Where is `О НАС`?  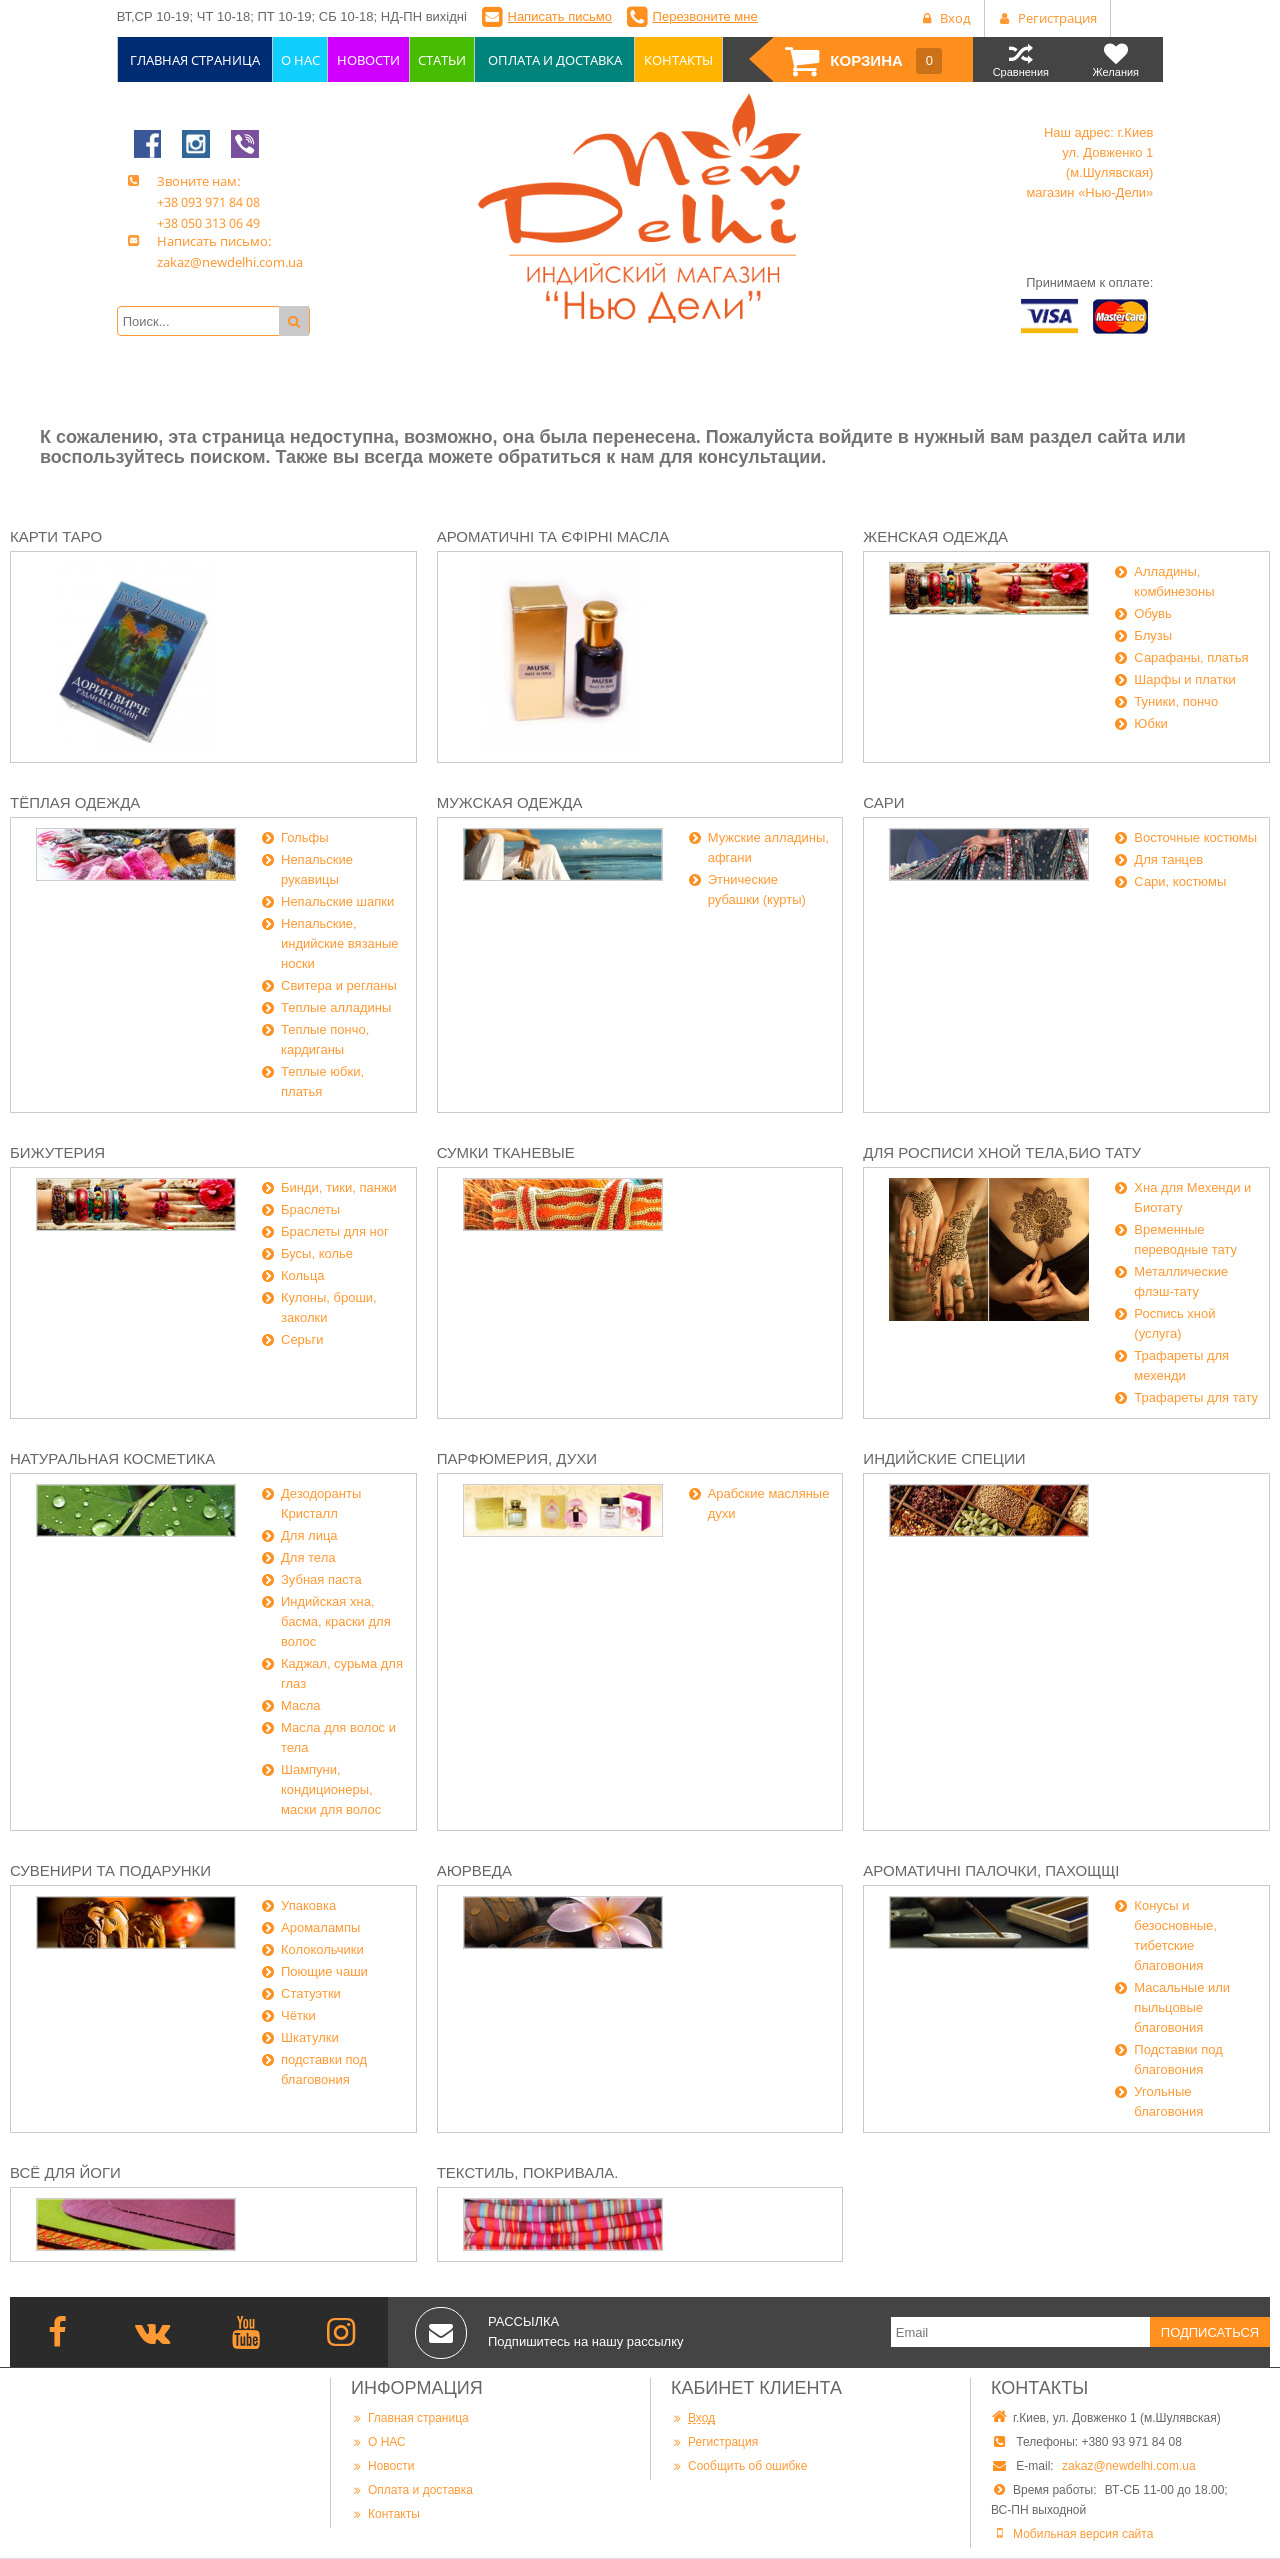 О НАС is located at coordinates (378, 2441).